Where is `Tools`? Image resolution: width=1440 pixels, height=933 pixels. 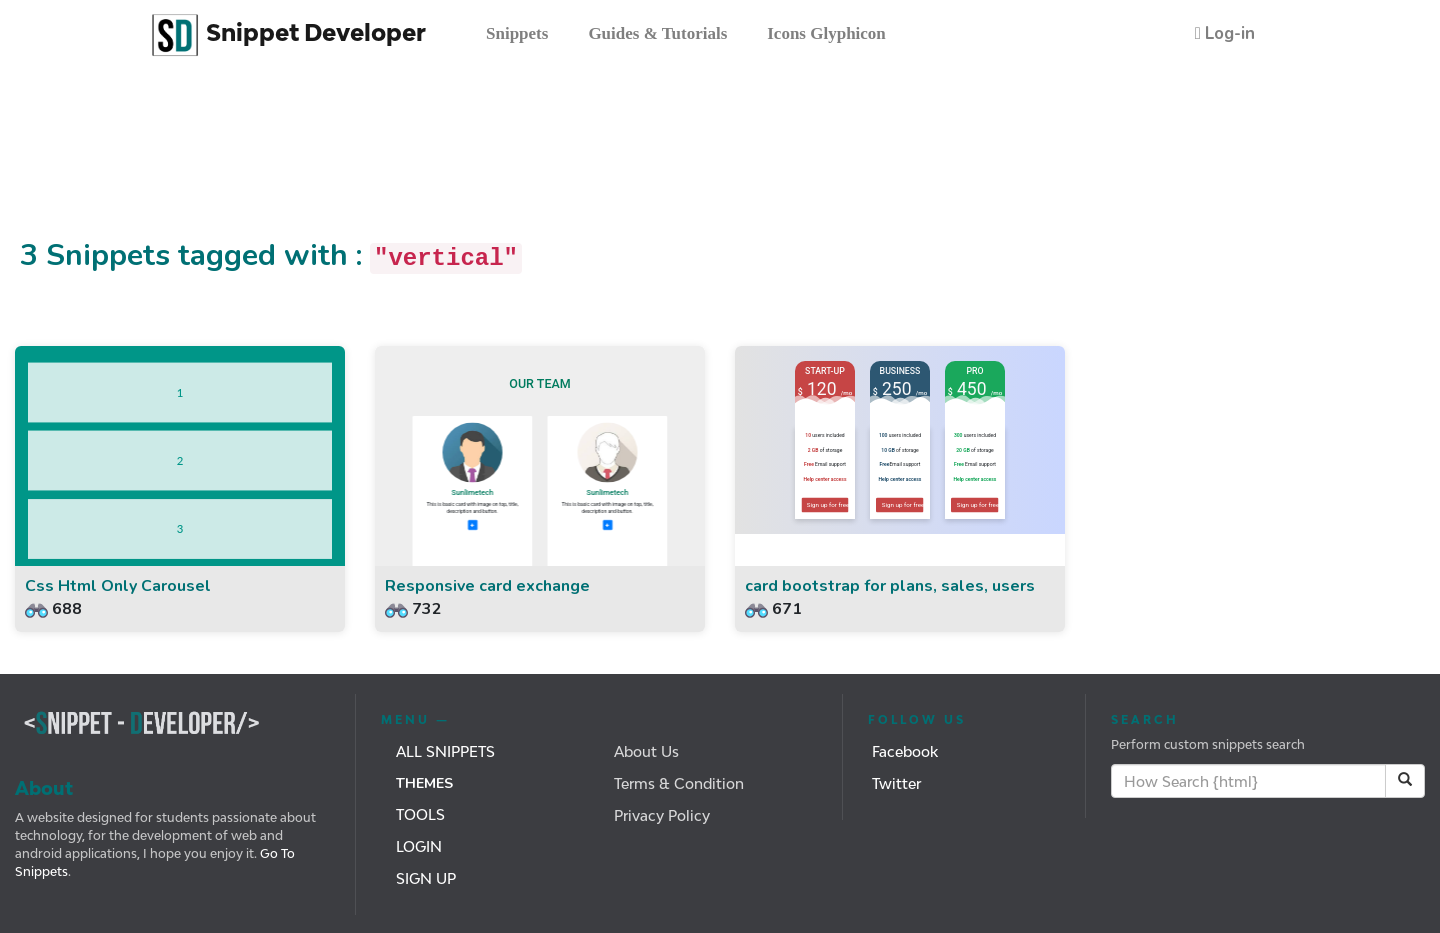
Tools is located at coordinates (420, 814).